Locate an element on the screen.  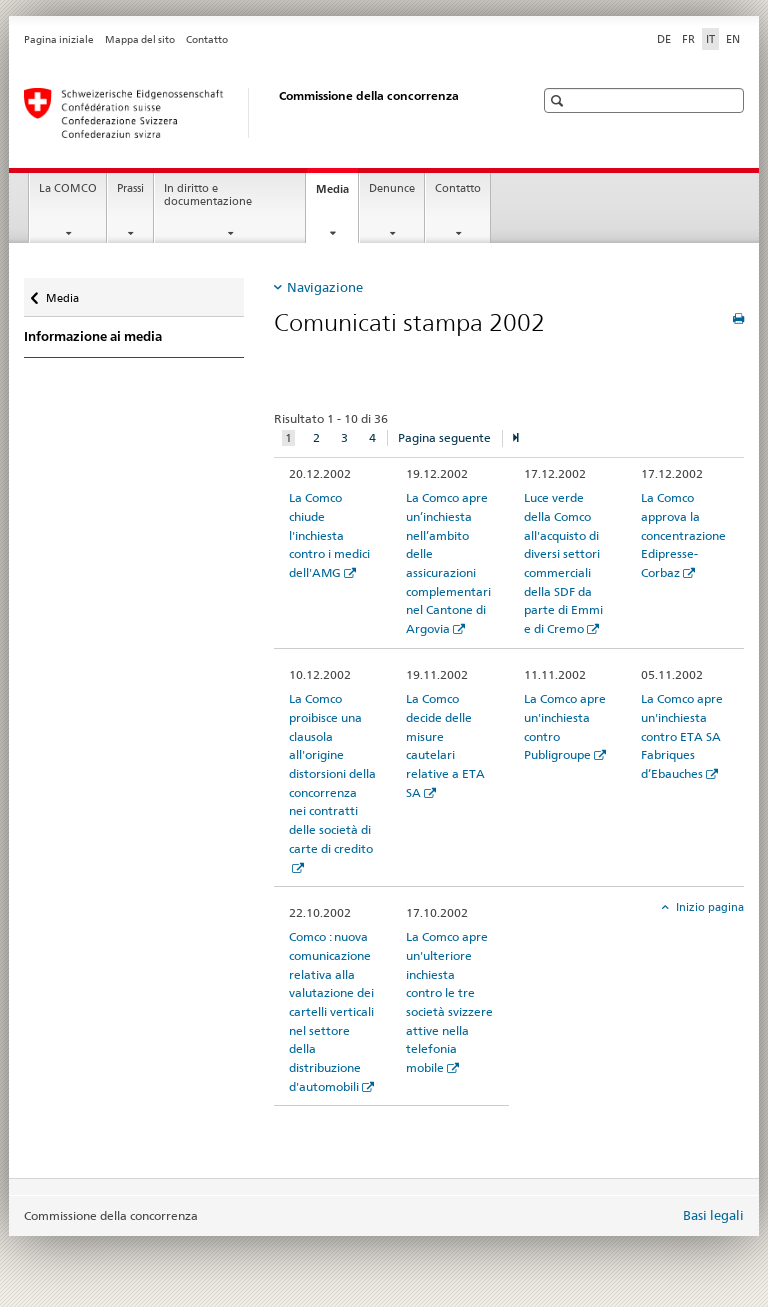
Pagina seguente is located at coordinates (444, 437).